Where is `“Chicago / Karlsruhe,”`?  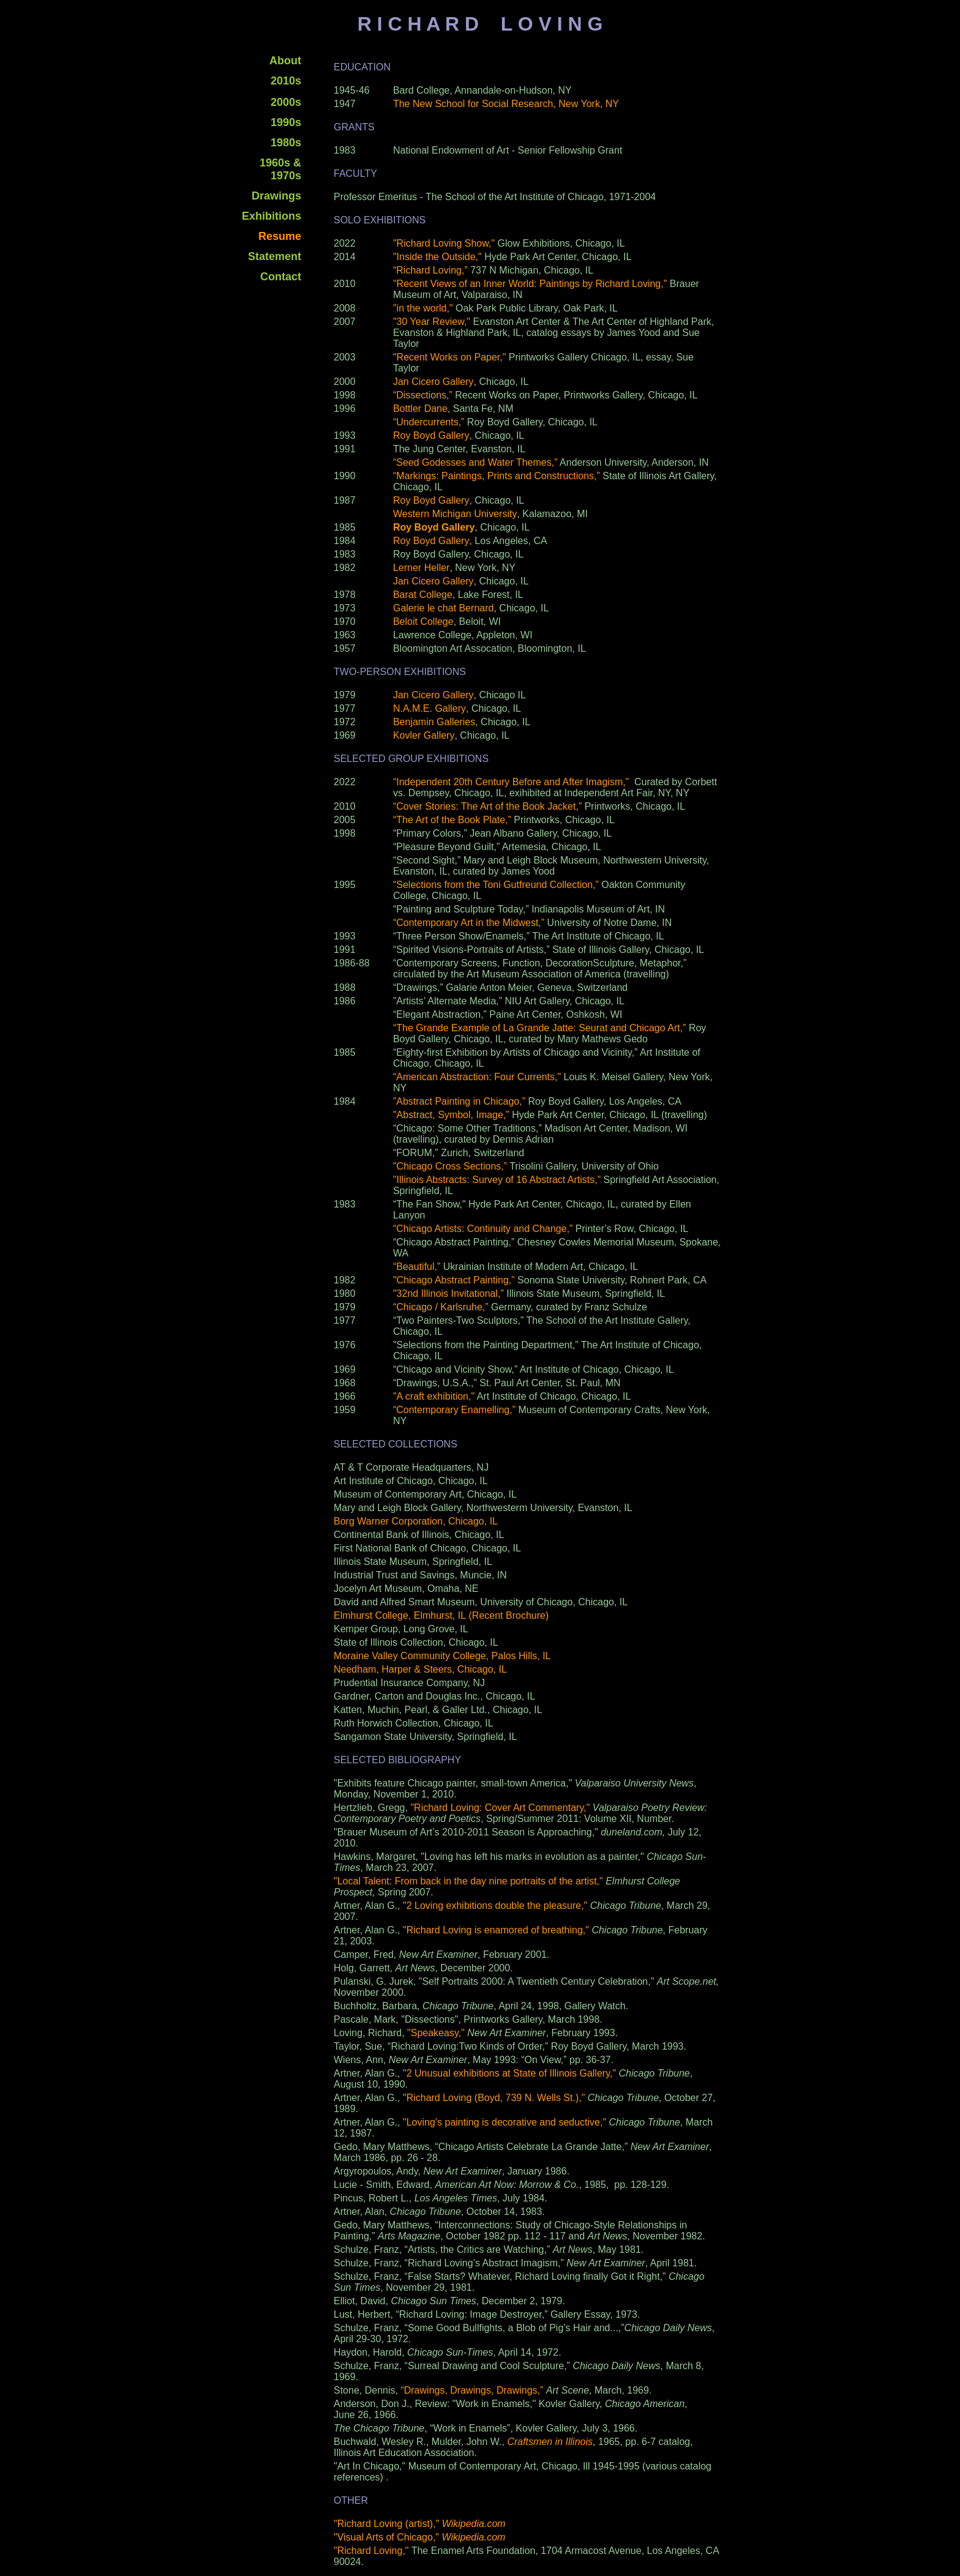
“Chicago / Karlsruhe,” is located at coordinates (441, 1307).